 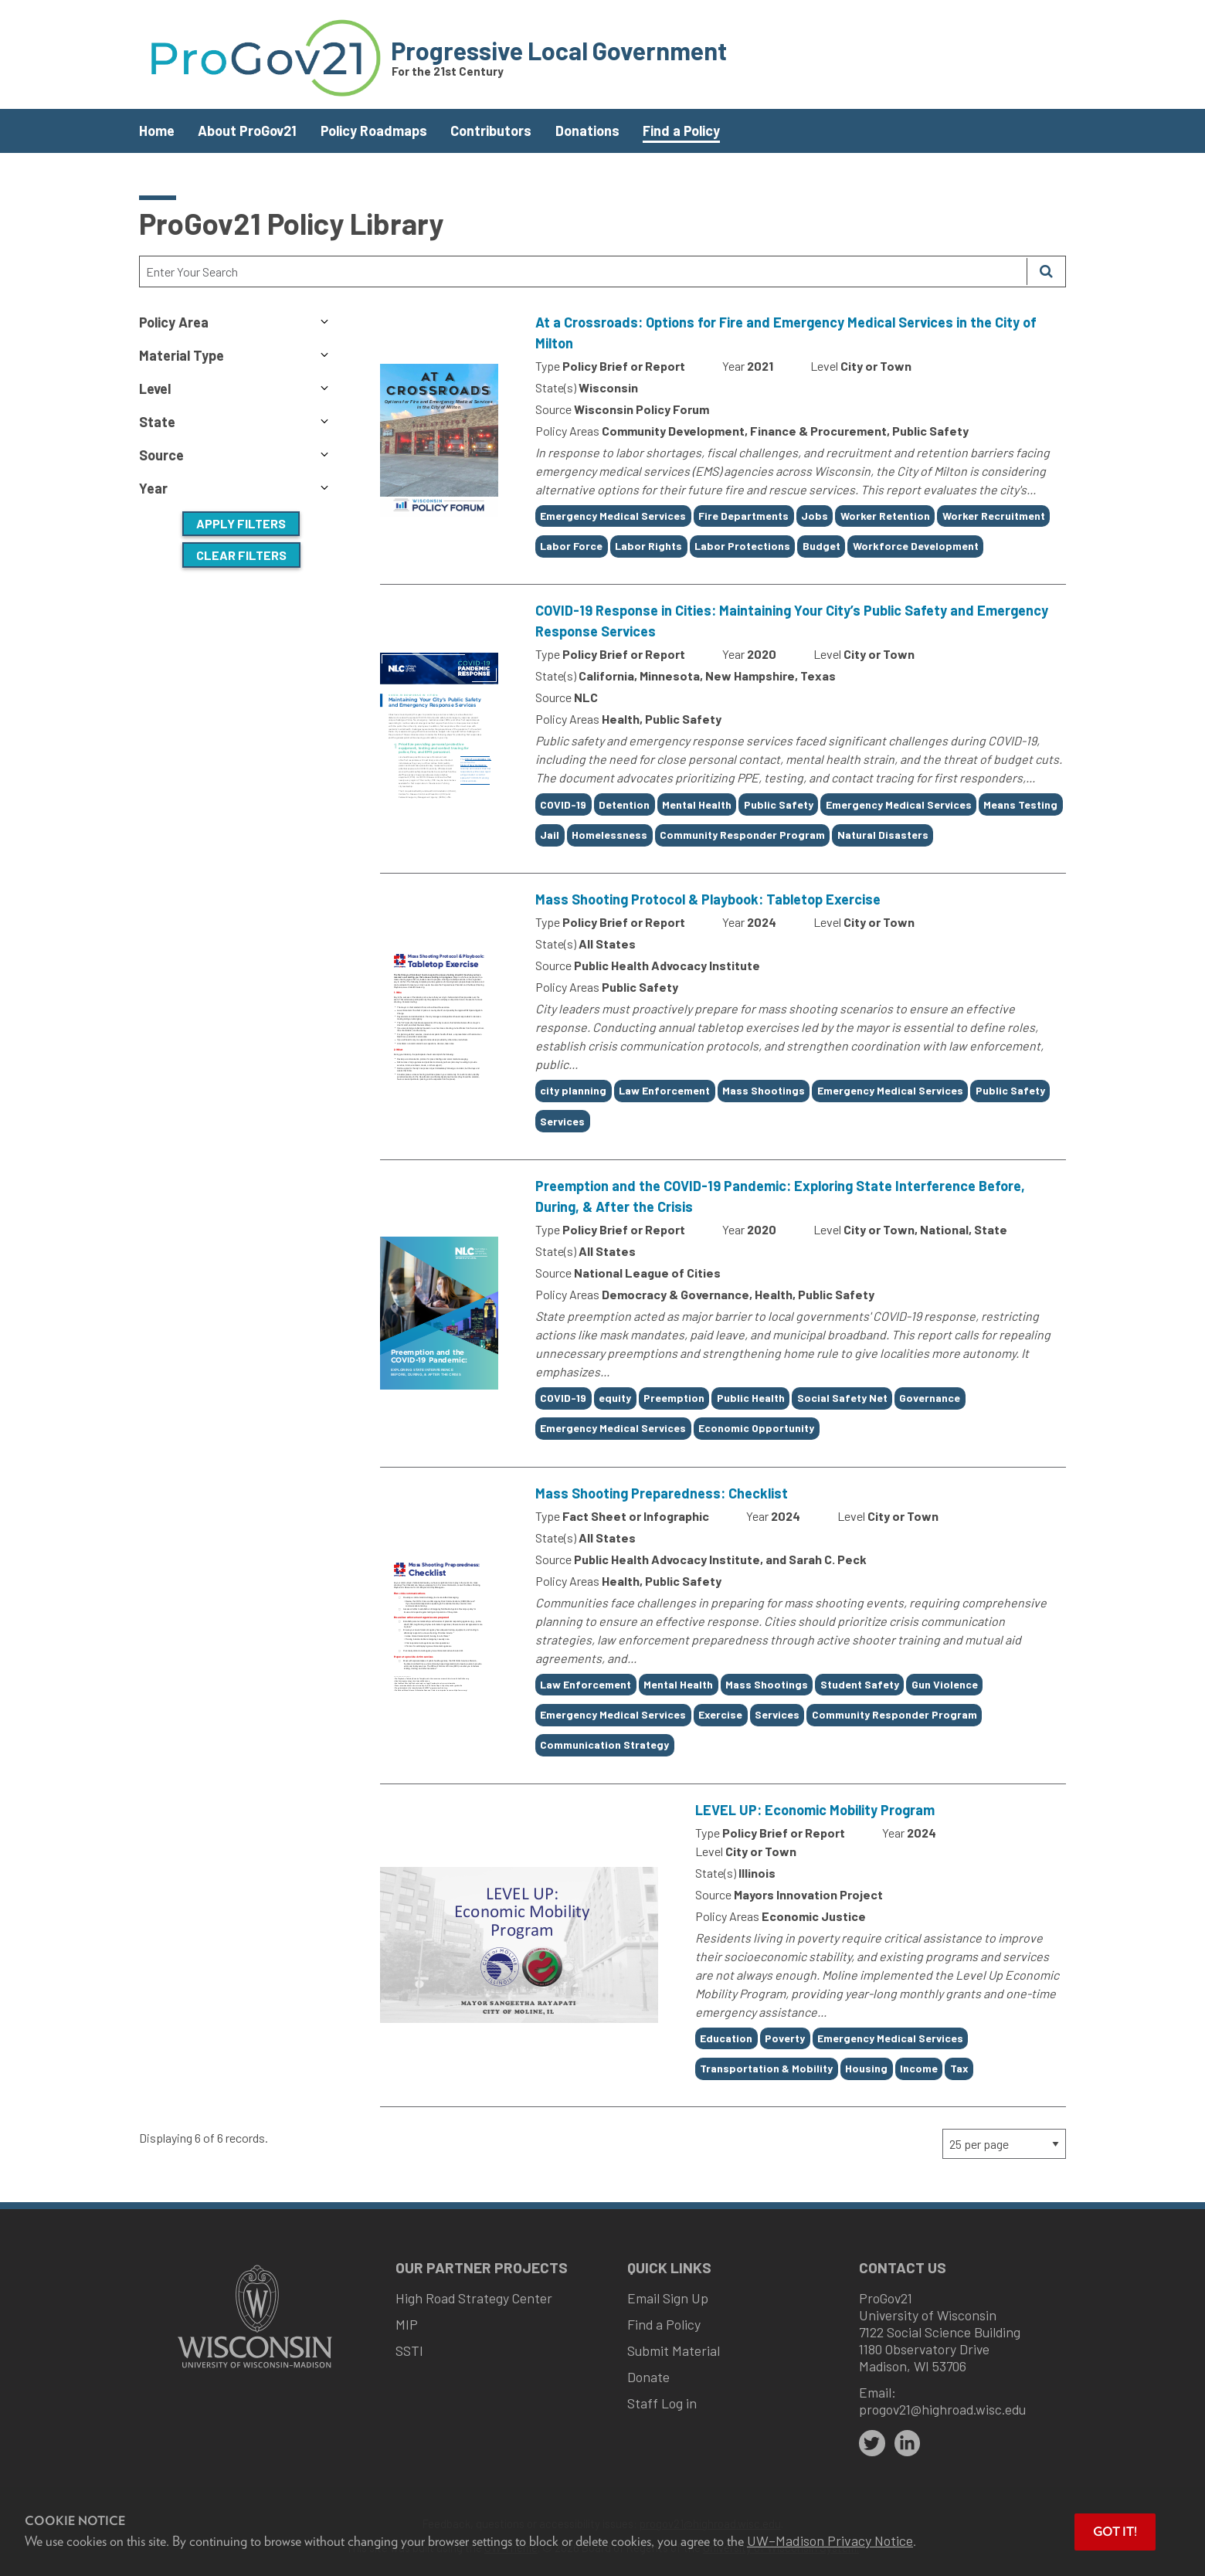 I want to click on Natural Disasters, so click(x=882, y=834).